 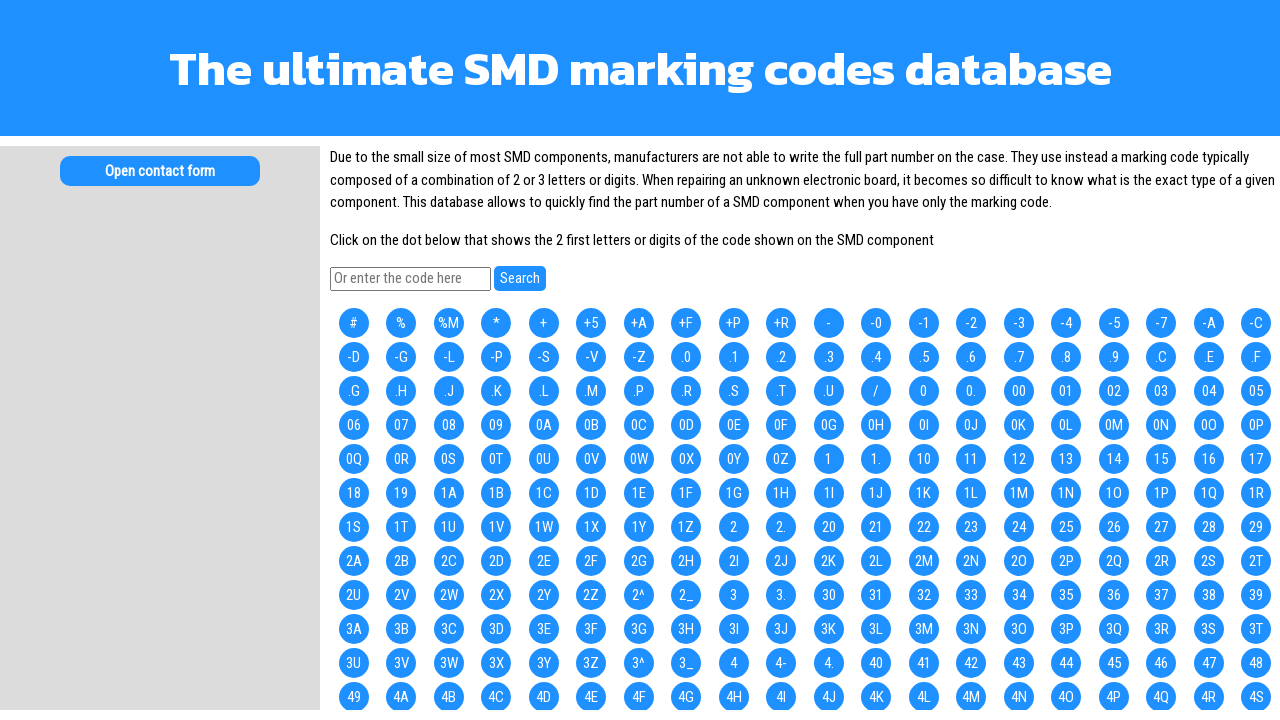 I want to click on 1X, so click(x=591, y=527).